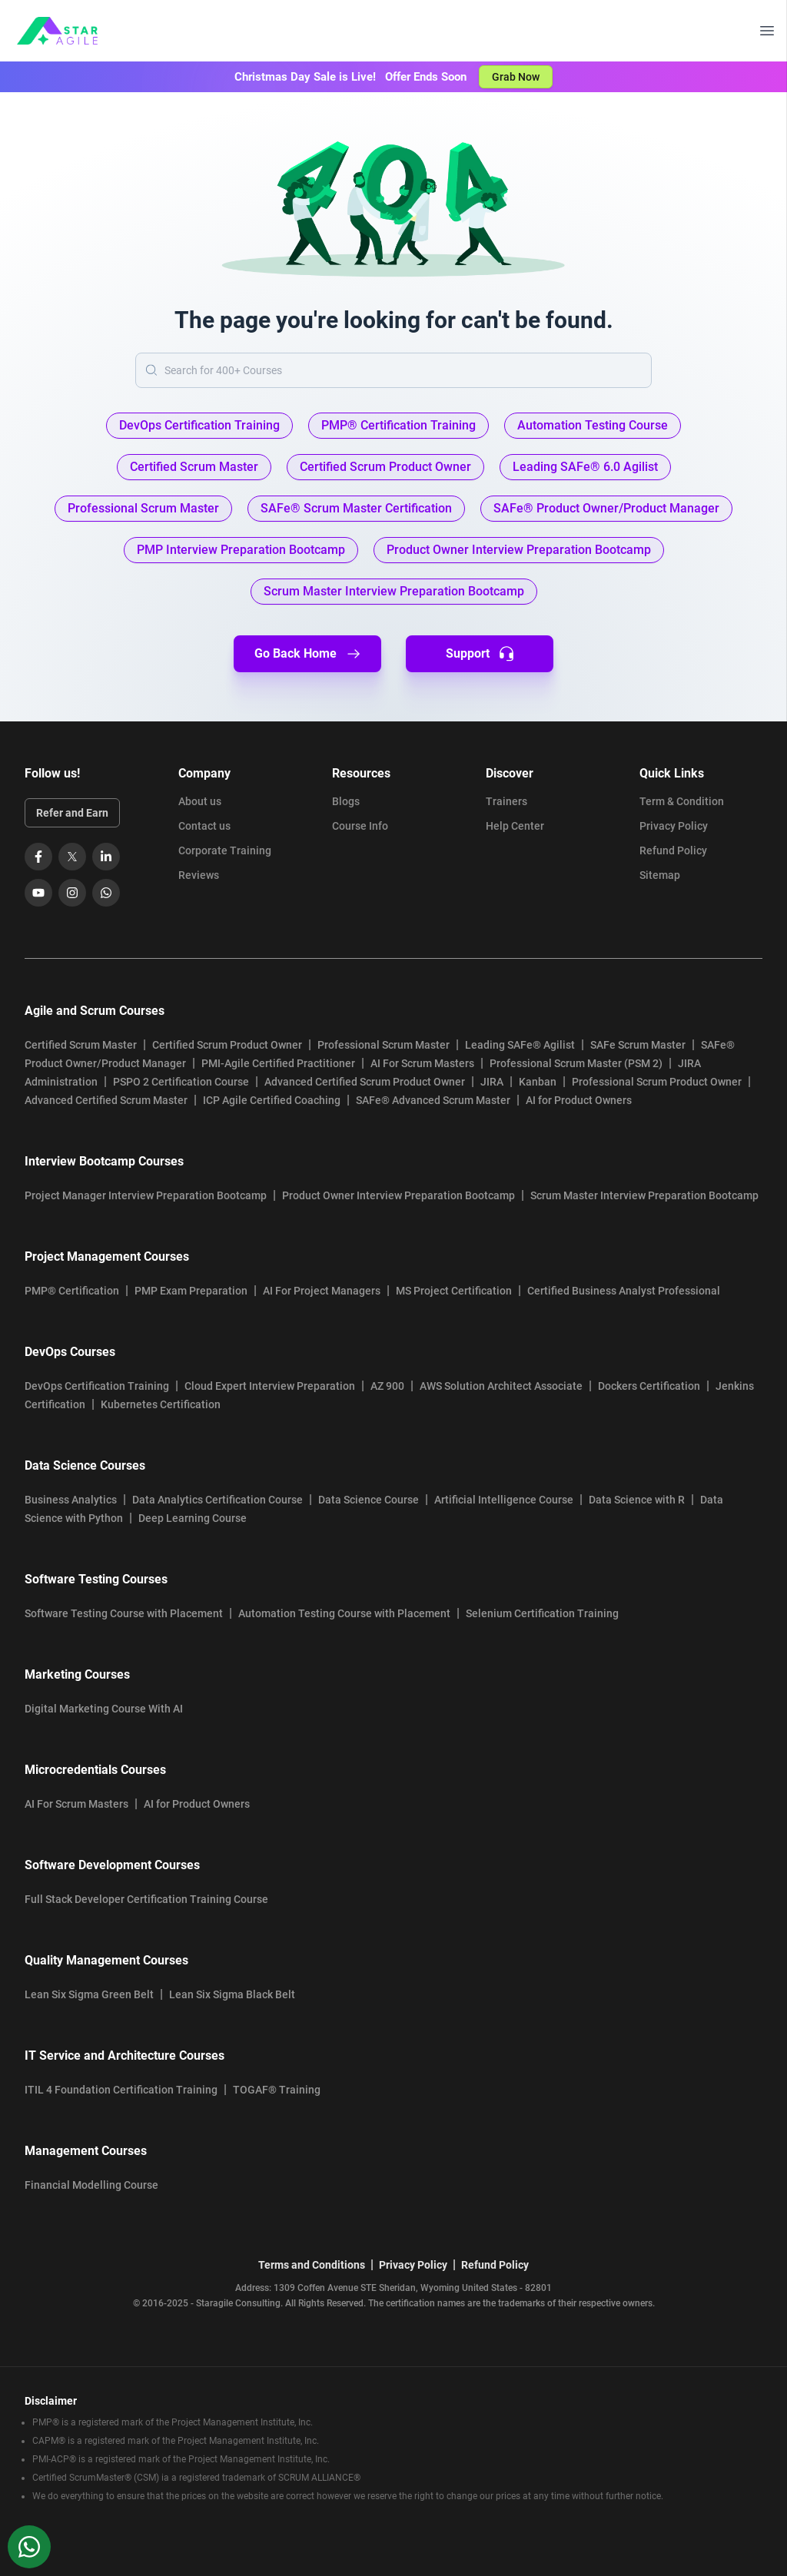  I want to click on MS Project Certification, so click(454, 1291).